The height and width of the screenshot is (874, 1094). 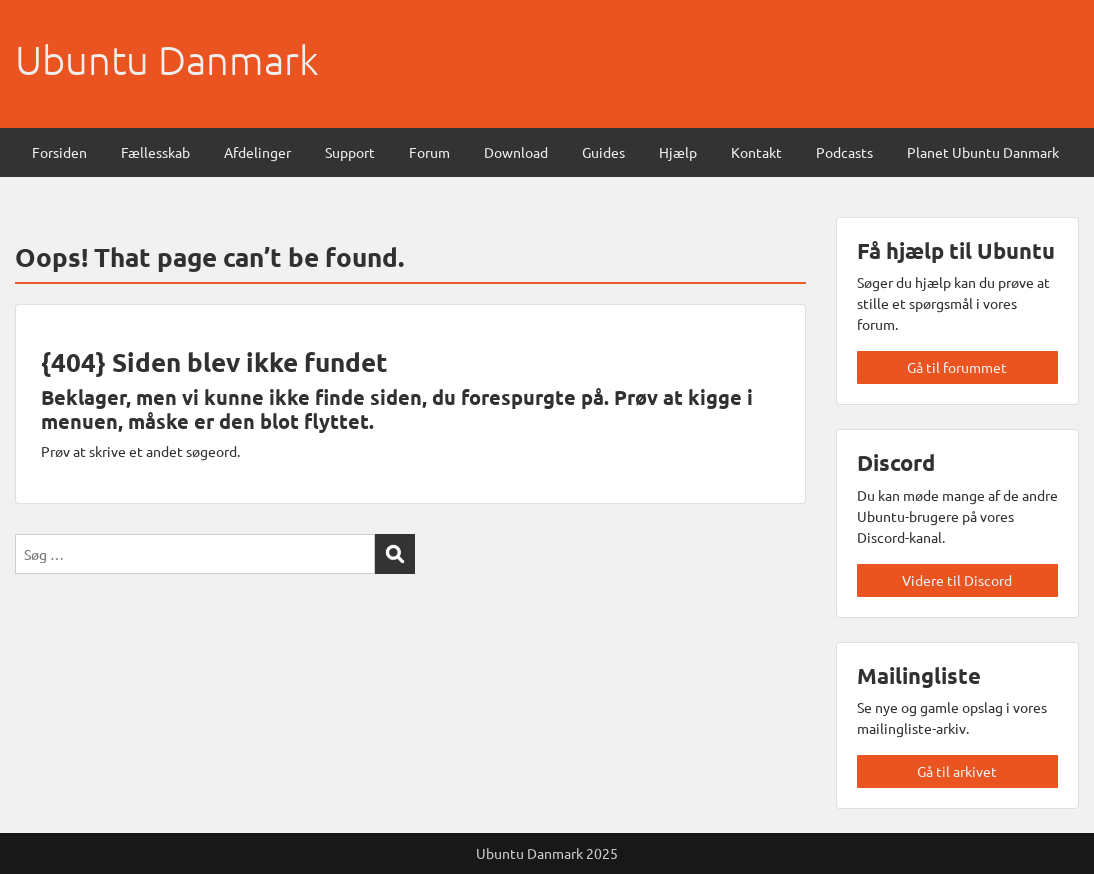 I want to click on Support, so click(x=350, y=152).